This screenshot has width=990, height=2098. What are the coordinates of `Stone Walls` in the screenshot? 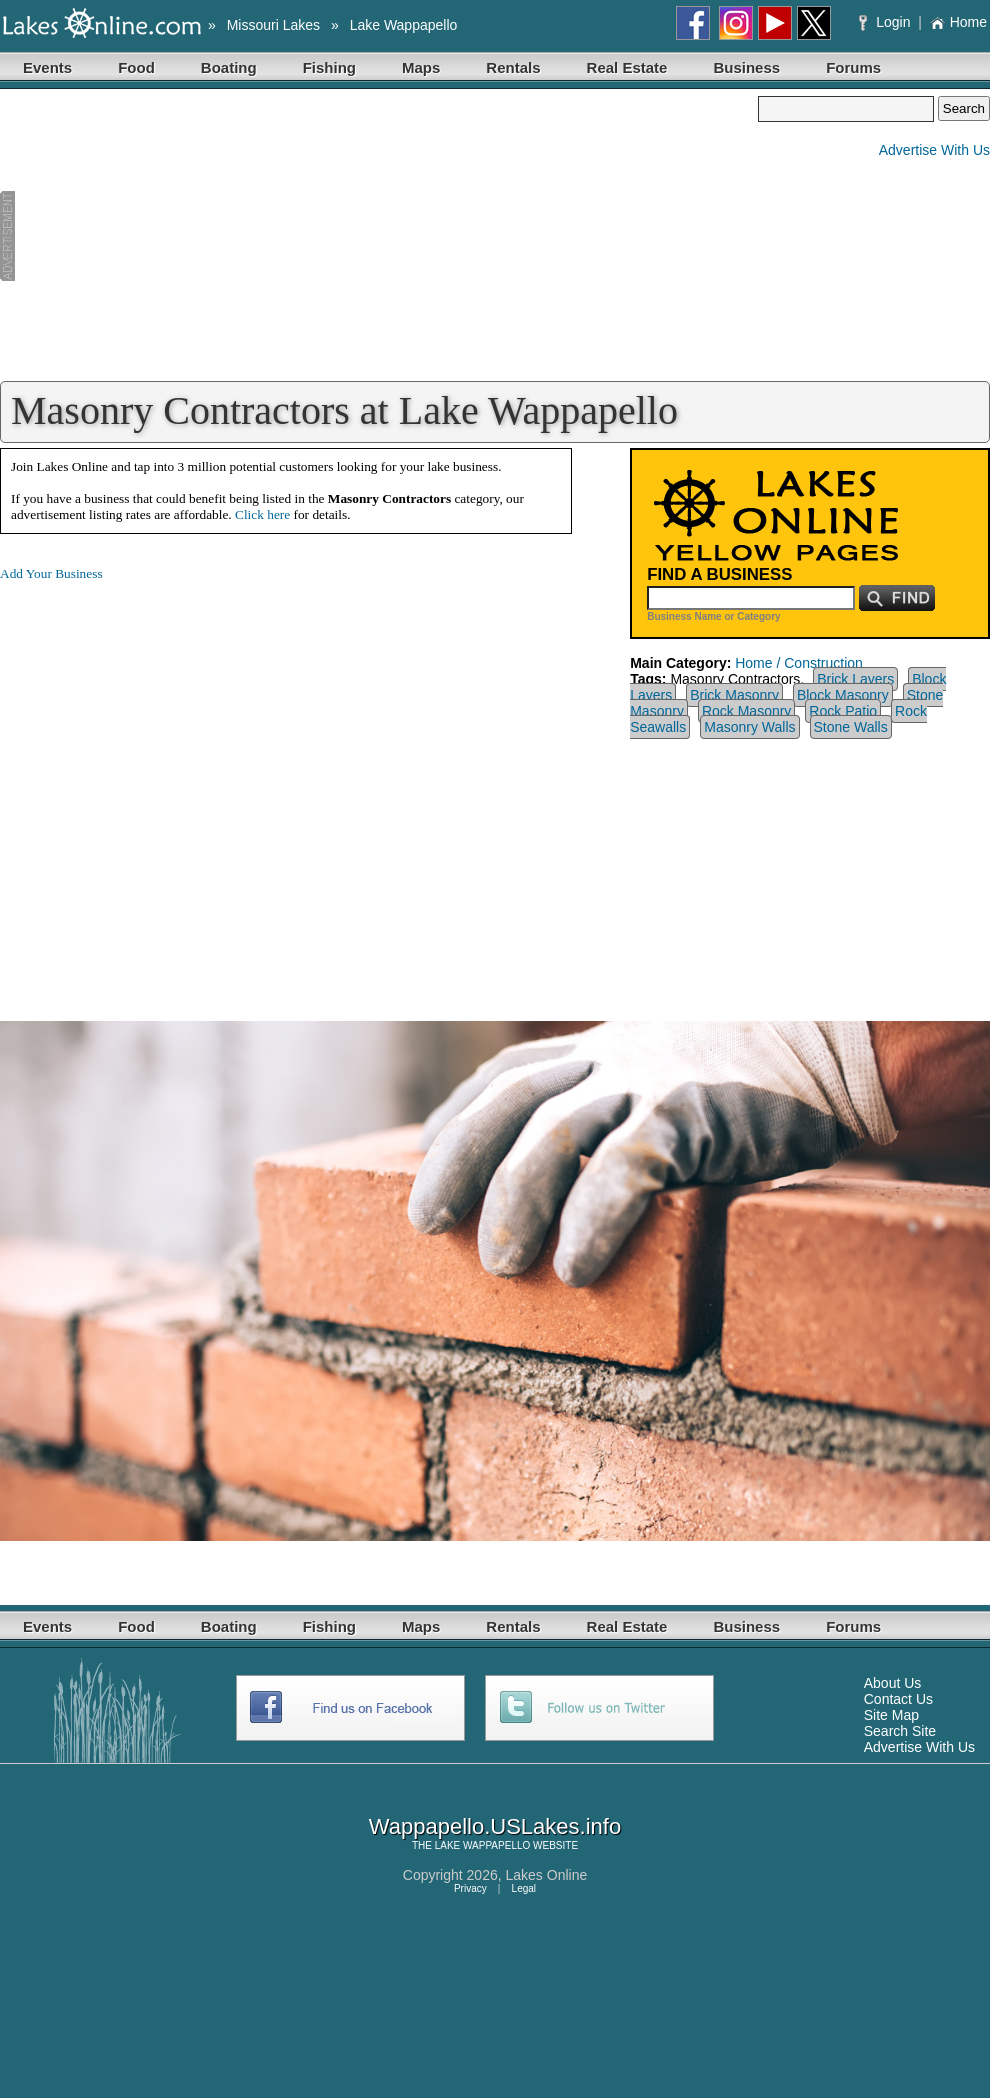 It's located at (851, 727).